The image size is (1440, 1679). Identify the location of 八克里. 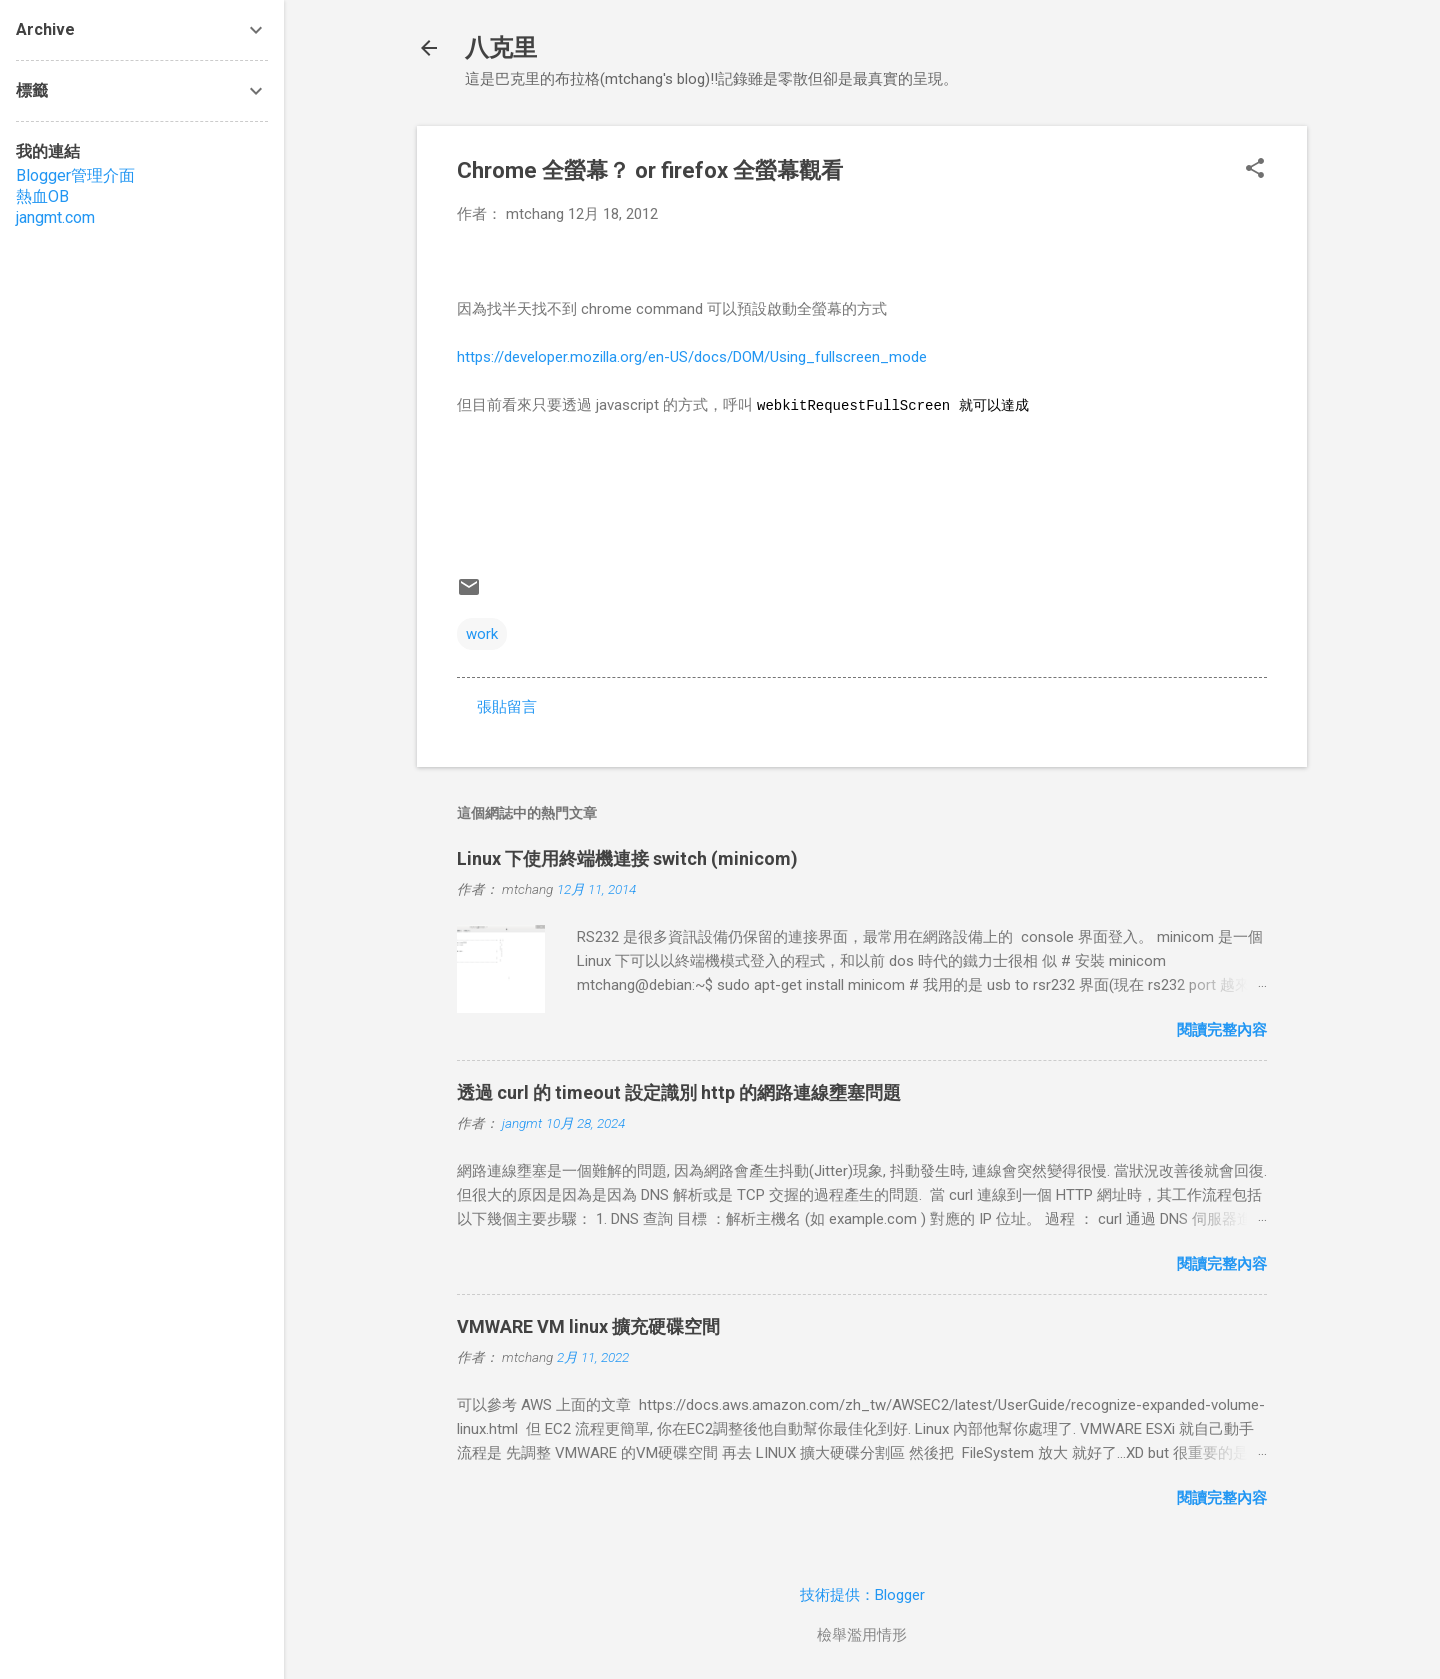
(501, 48).